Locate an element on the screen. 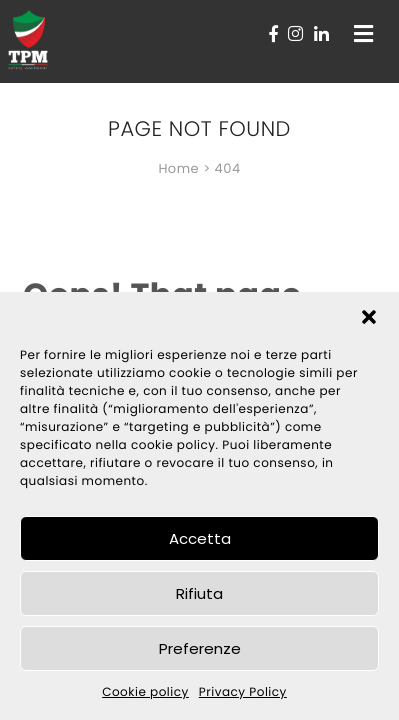 The height and width of the screenshot is (720, 399). Privacy Policy is located at coordinates (243, 692).